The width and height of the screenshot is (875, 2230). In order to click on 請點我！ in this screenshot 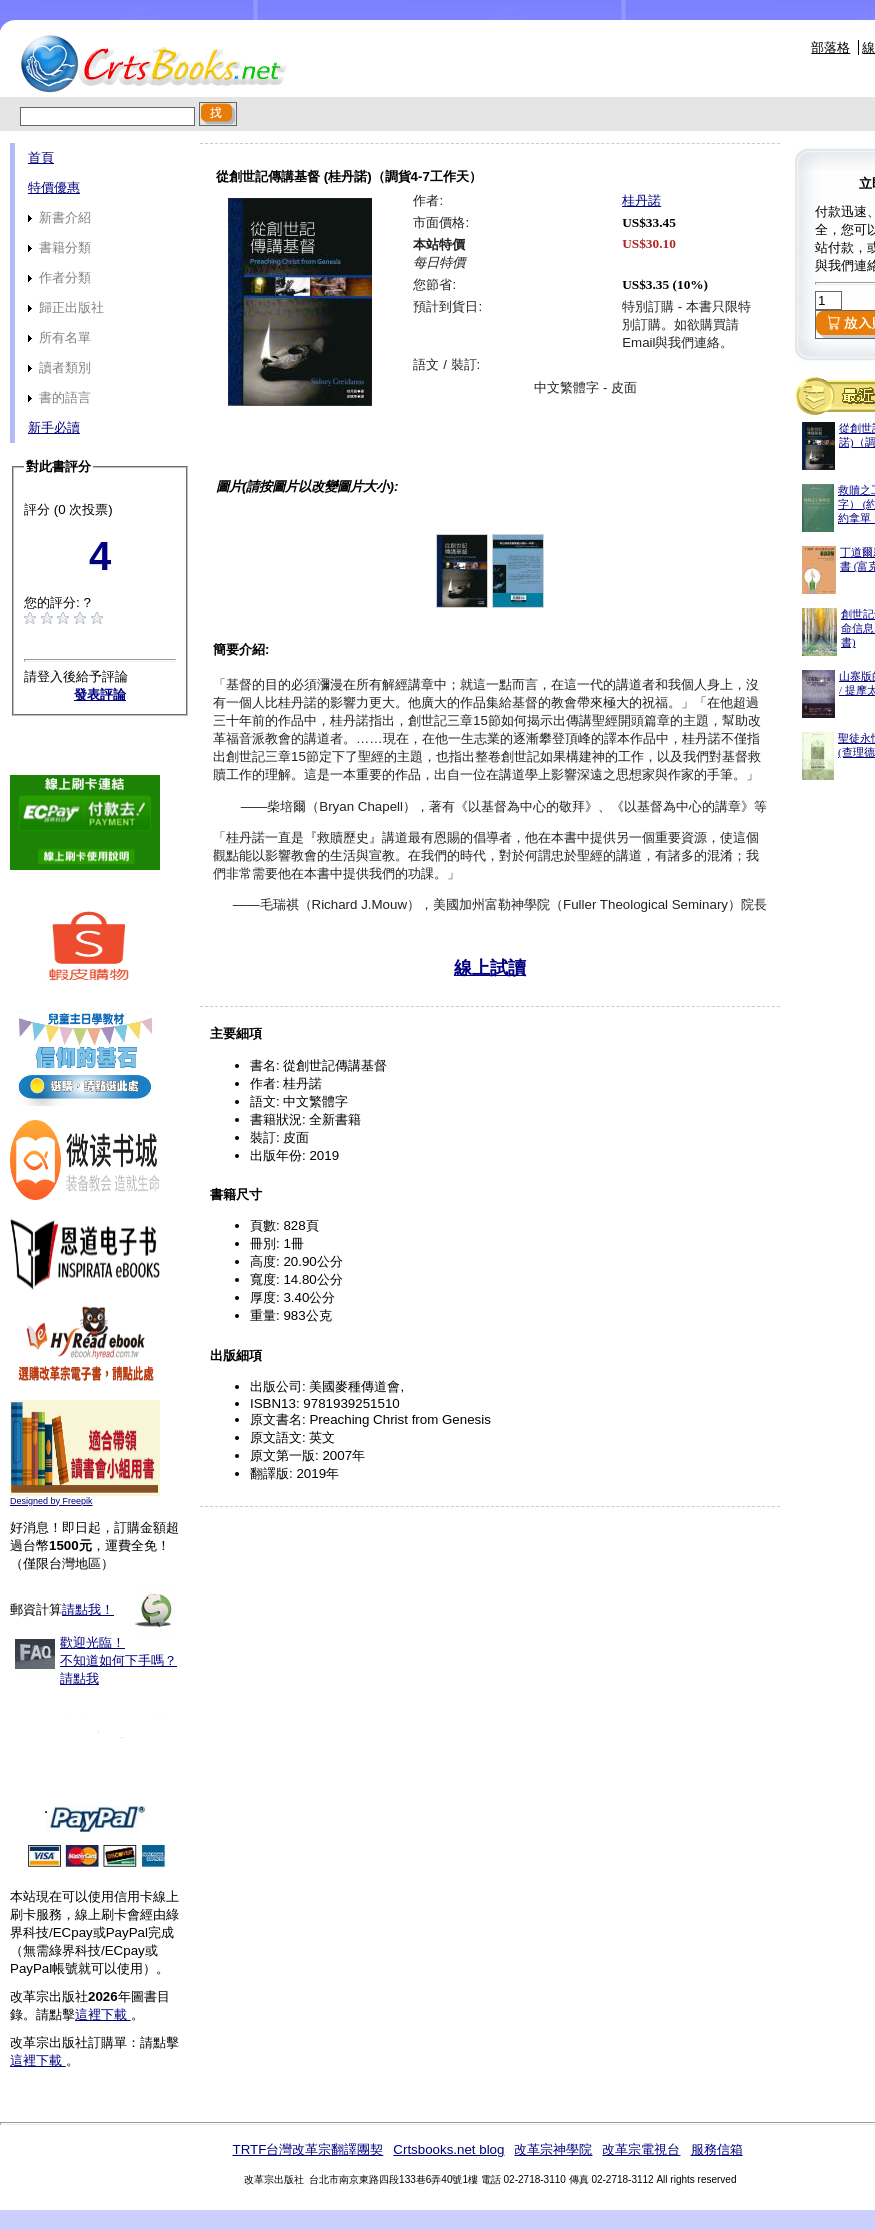, I will do `click(88, 1609)`.